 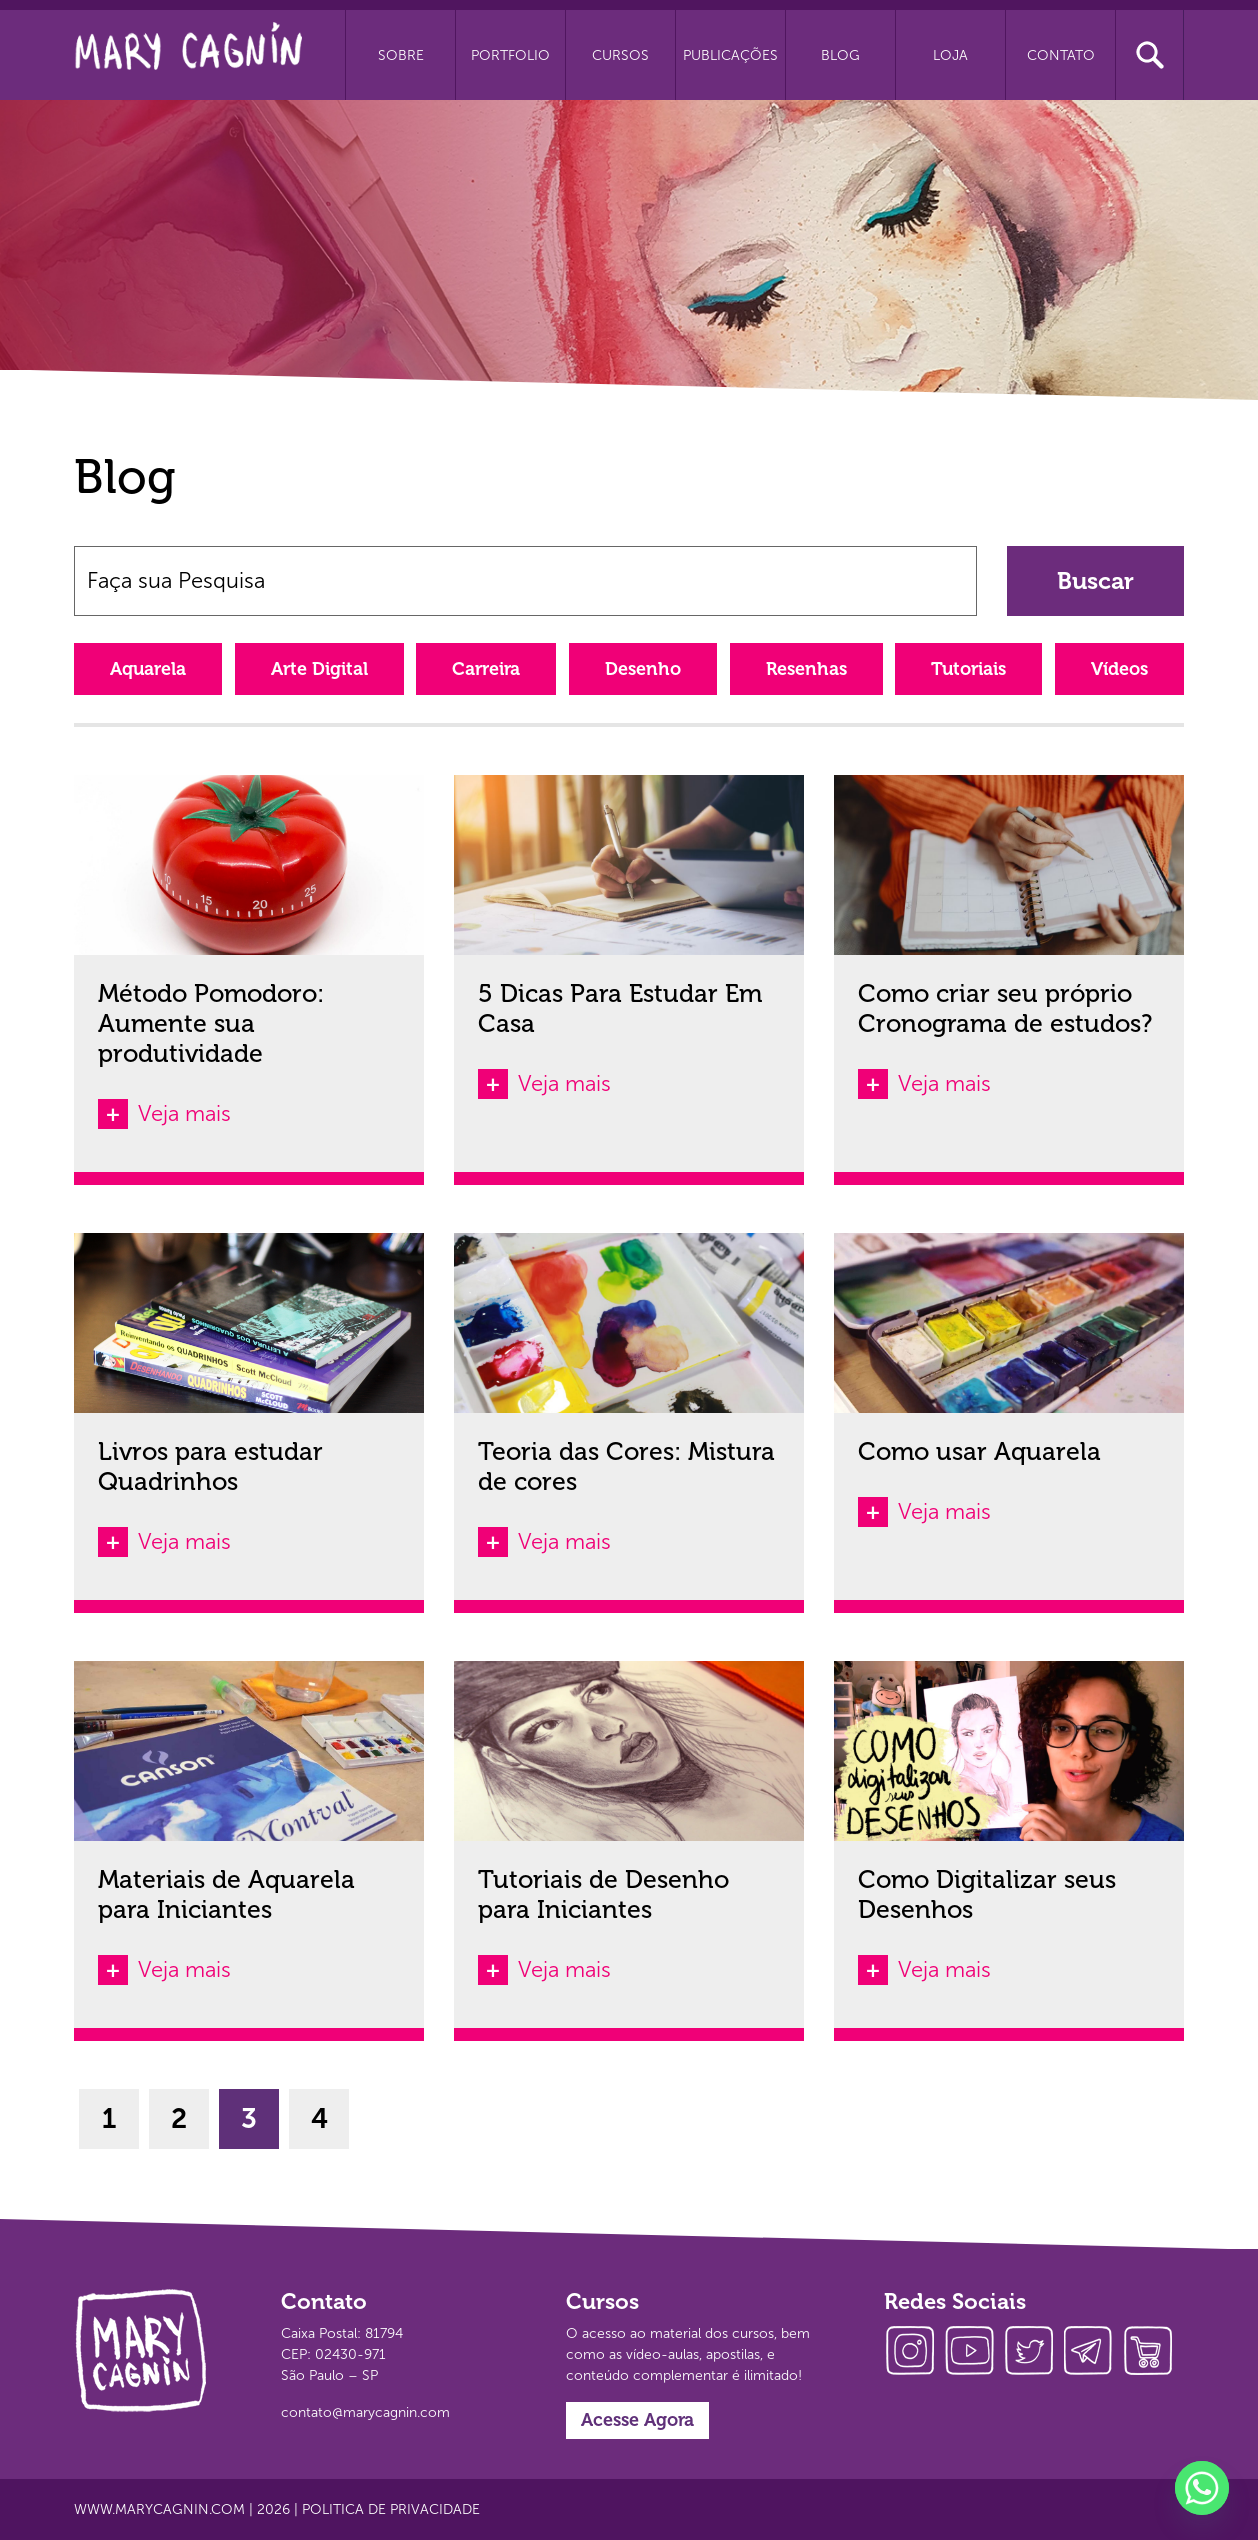 I want to click on [Whatsapp], so click(x=1202, y=2488).